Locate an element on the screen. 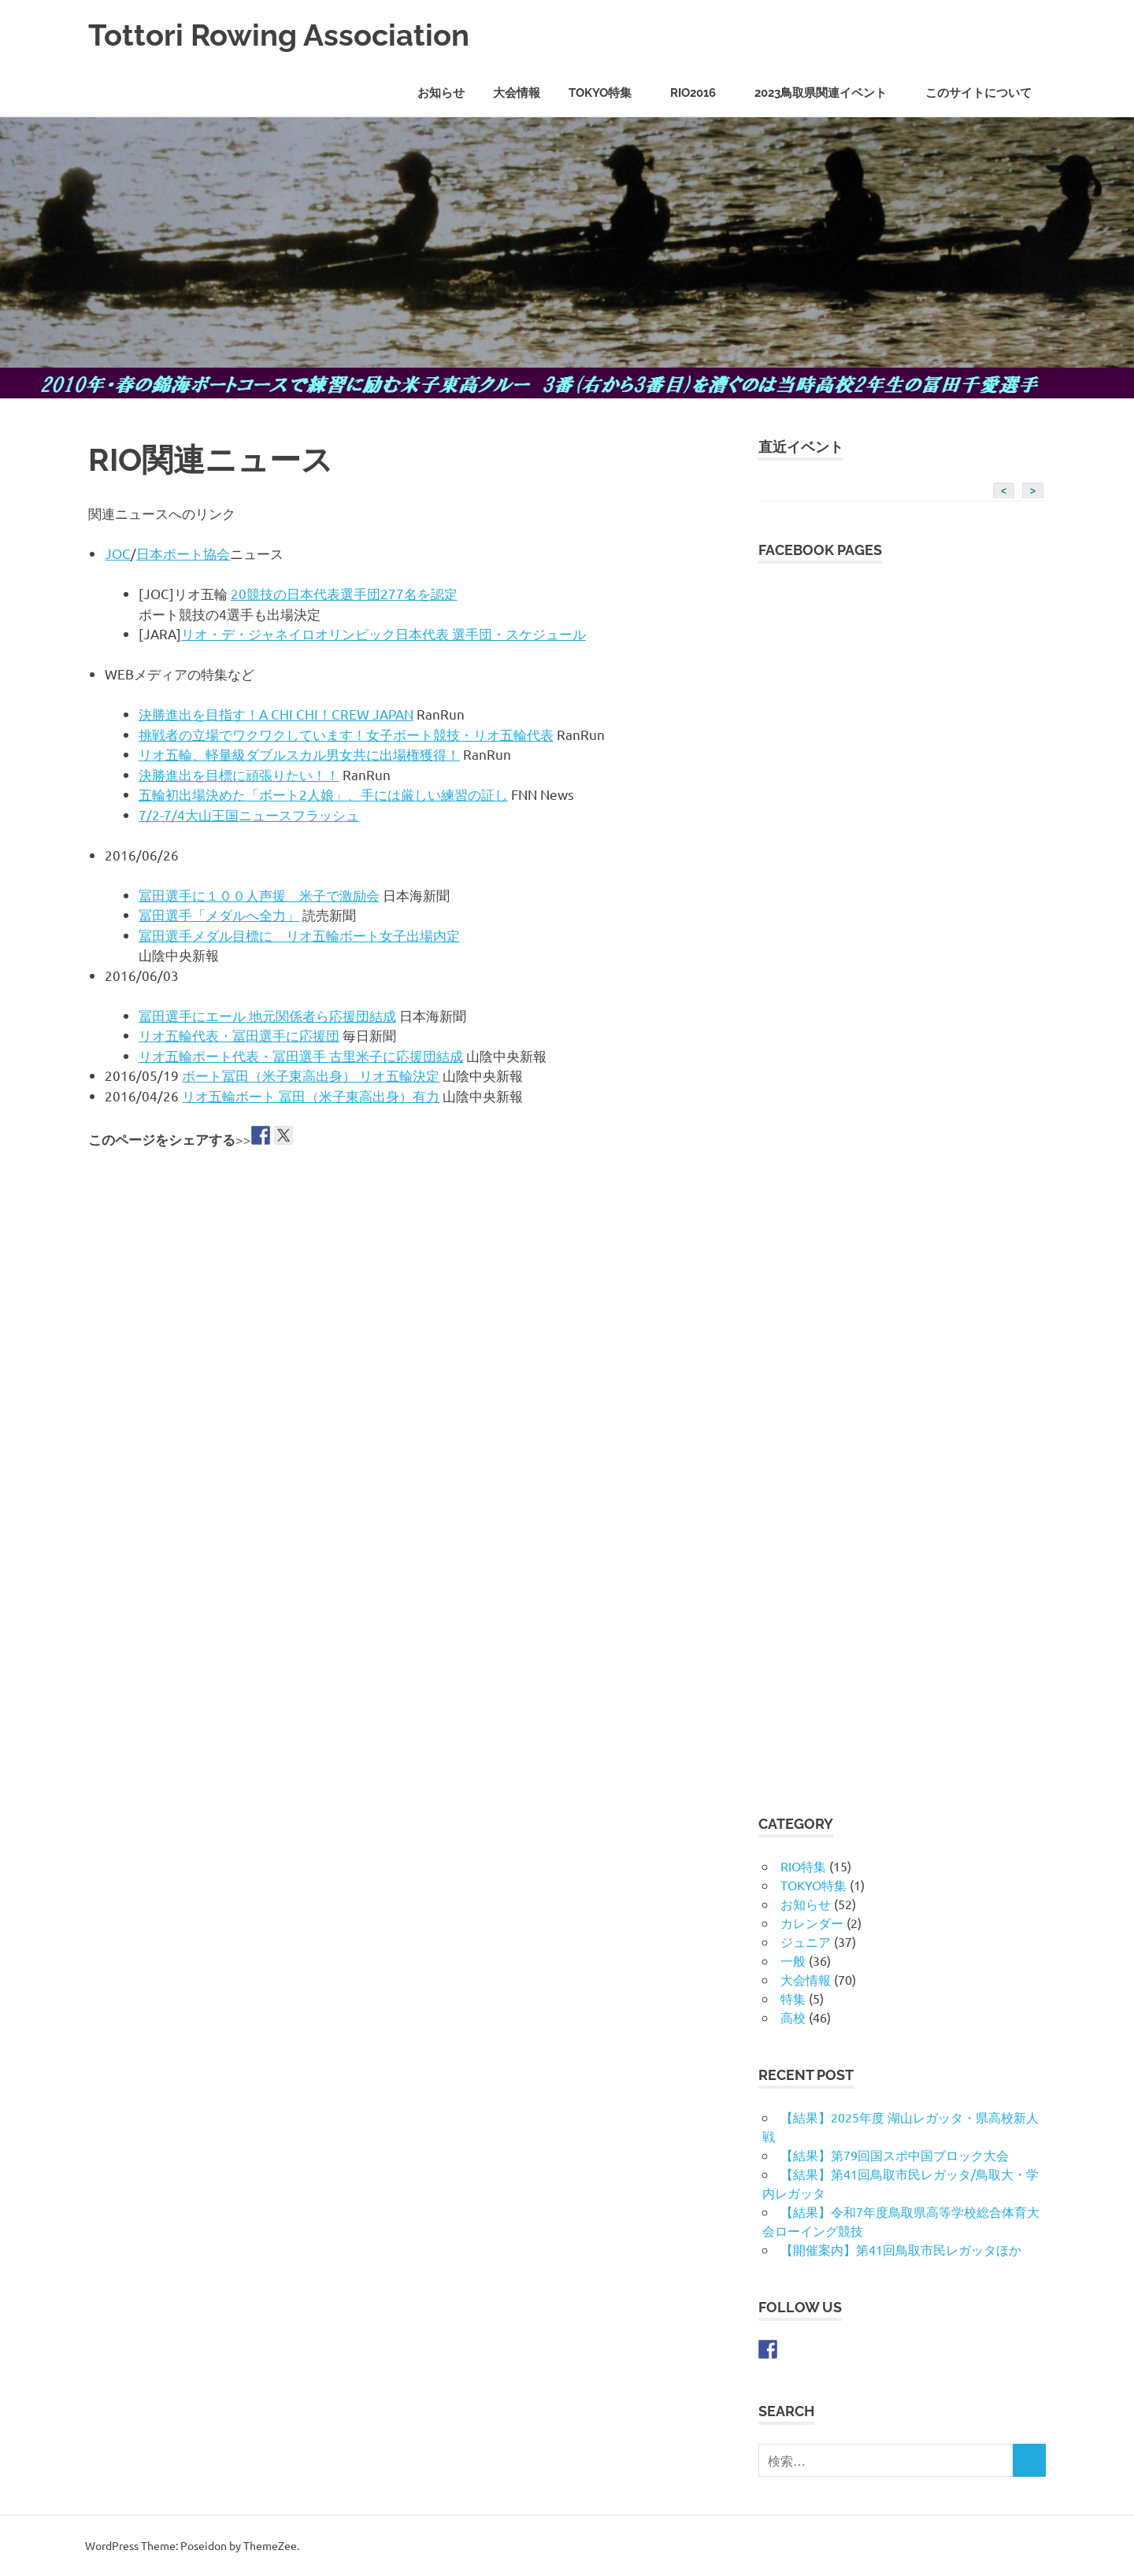  JOC is located at coordinates (118, 553).